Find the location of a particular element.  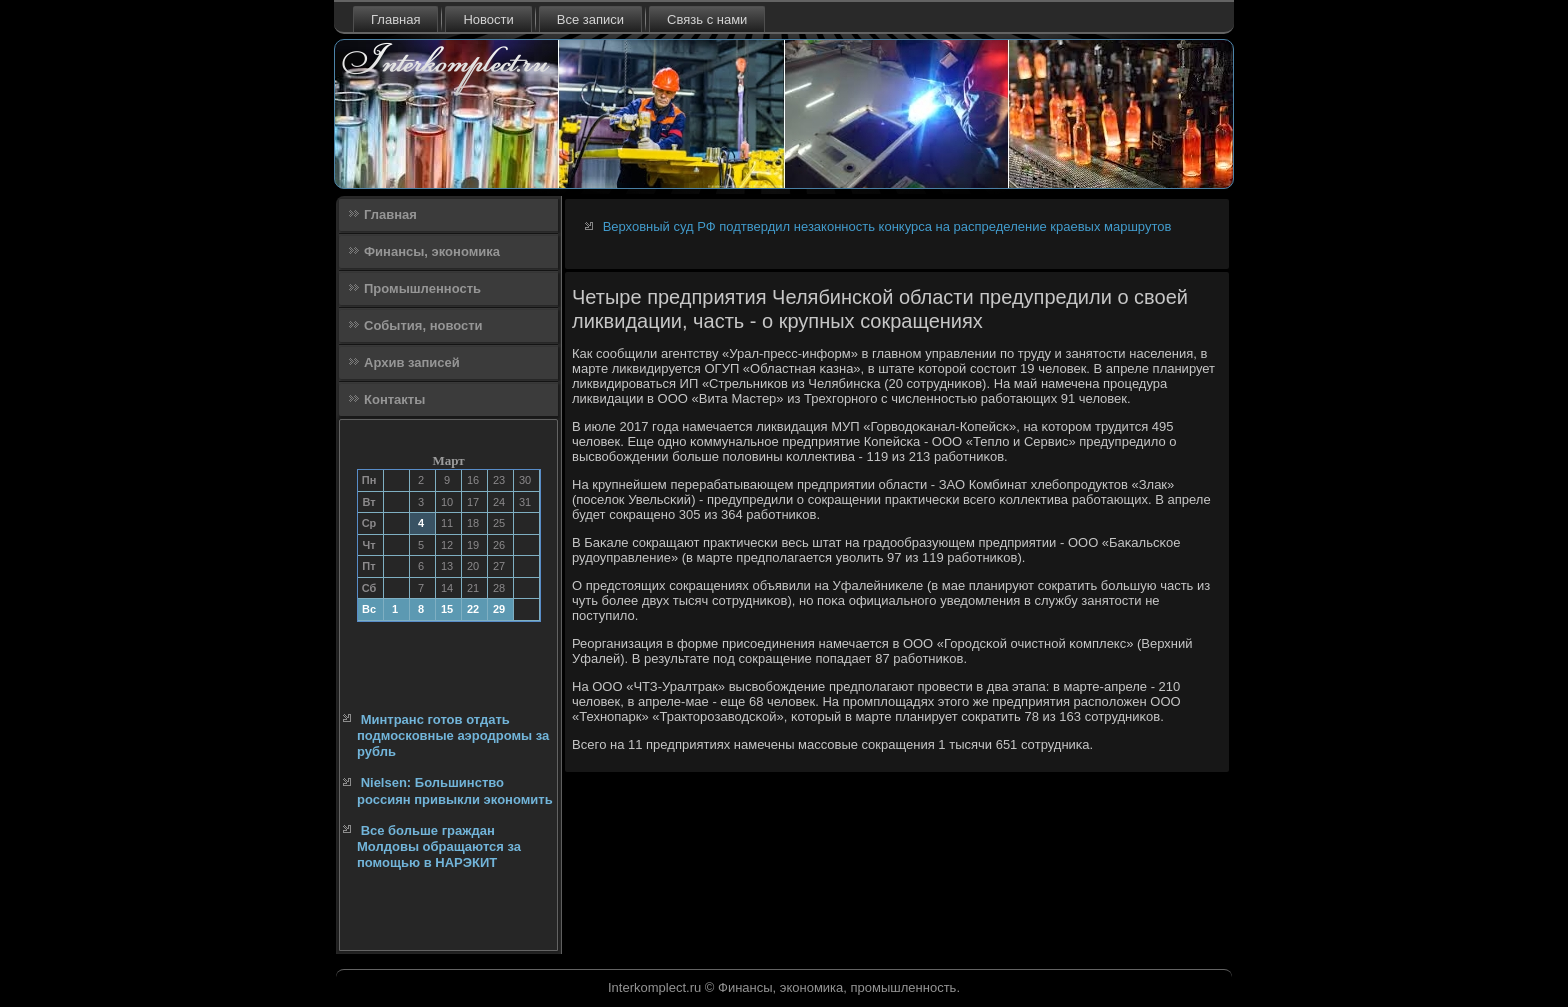

Верховный суд РФ подтвердил незаконность конкурса на распределение краевых маршрутов is located at coordinates (887, 226).